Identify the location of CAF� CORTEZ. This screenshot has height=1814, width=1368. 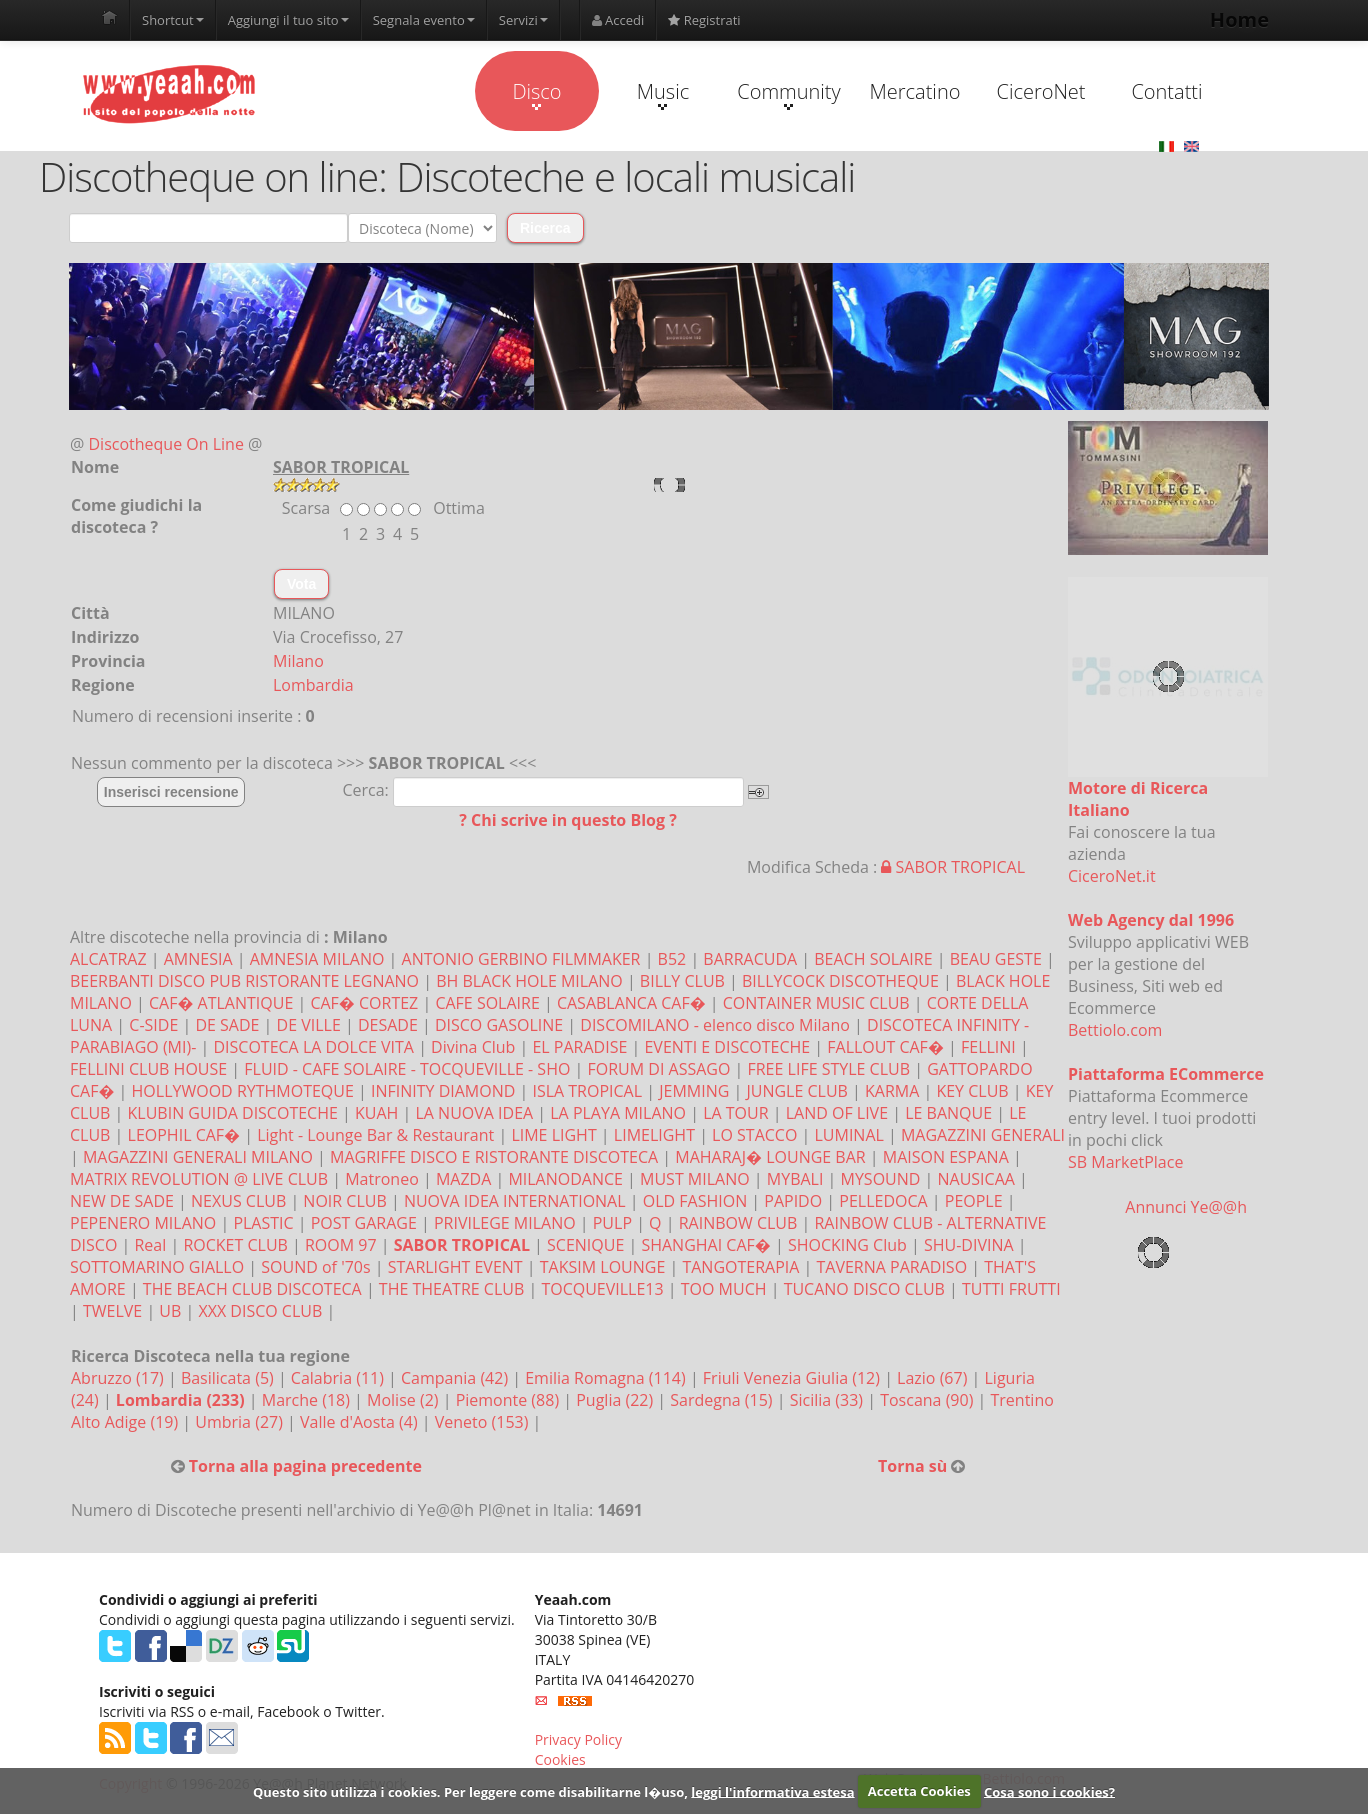
(364, 1003).